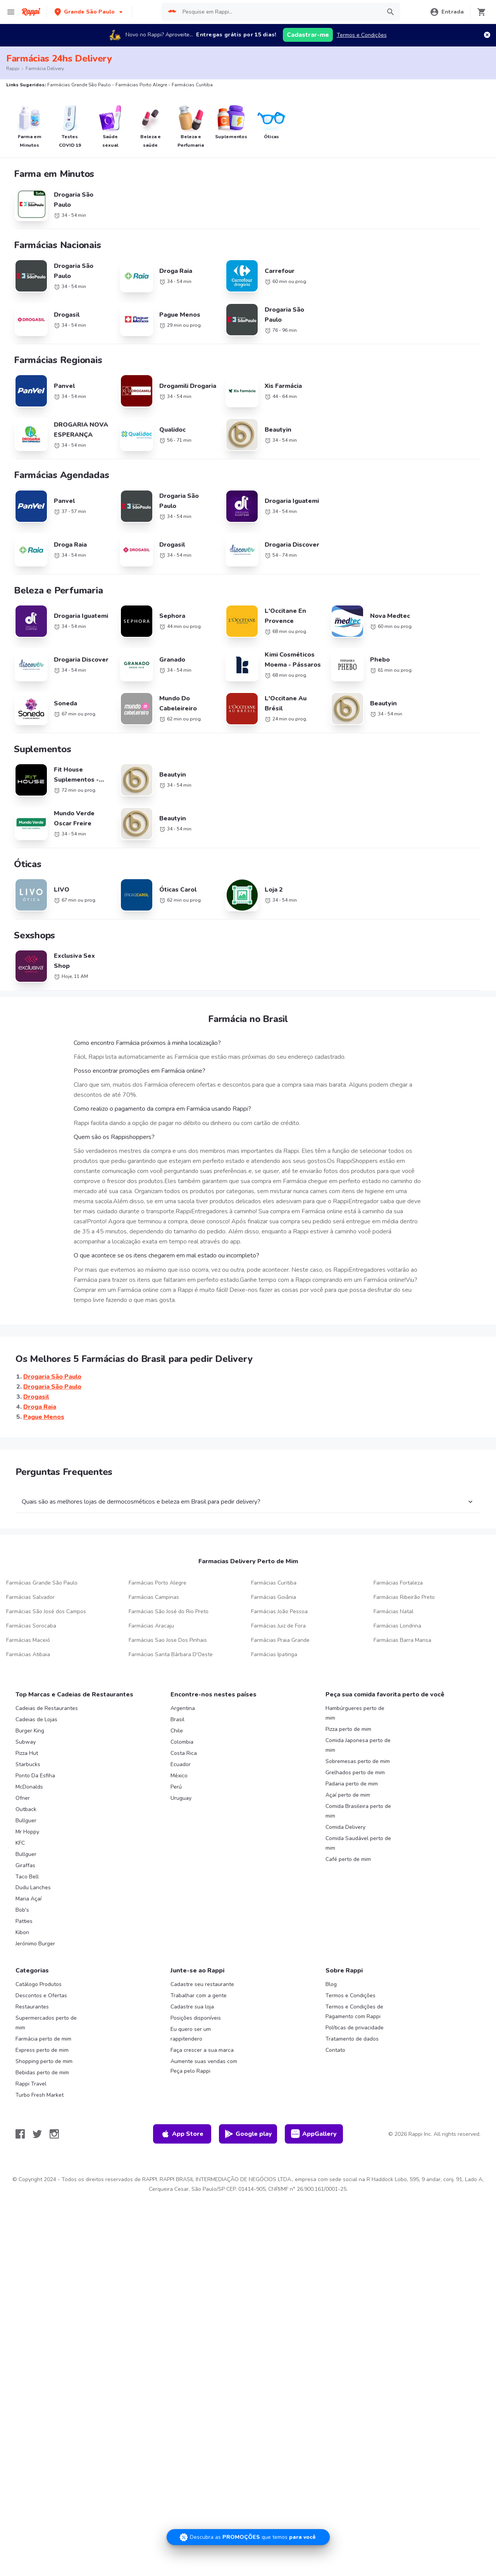 This screenshot has width=496, height=2576. Describe the element at coordinates (202, 1979) in the screenshot. I see `Faça crescer a sua marca` at that location.